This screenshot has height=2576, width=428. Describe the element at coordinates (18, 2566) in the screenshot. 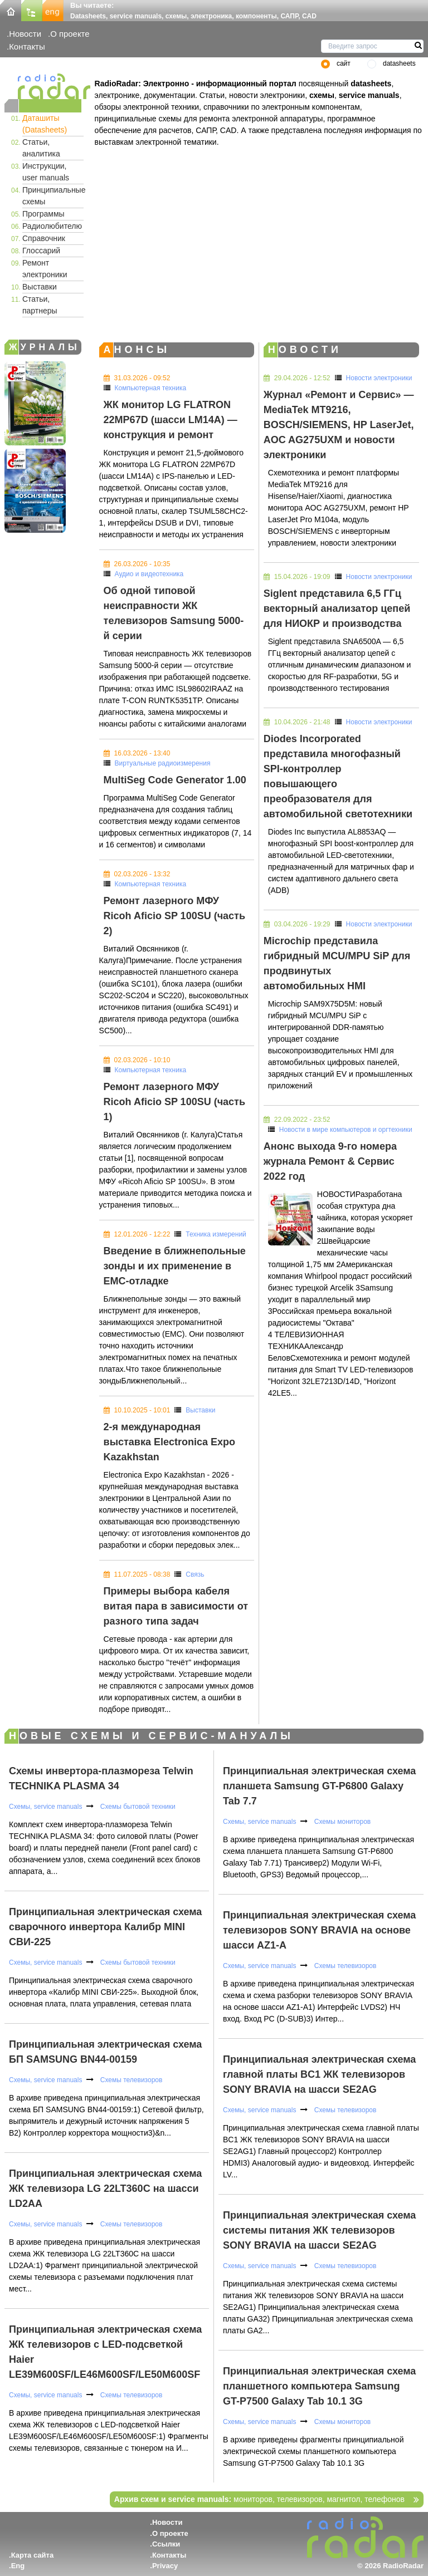

I see `Eng` at that location.